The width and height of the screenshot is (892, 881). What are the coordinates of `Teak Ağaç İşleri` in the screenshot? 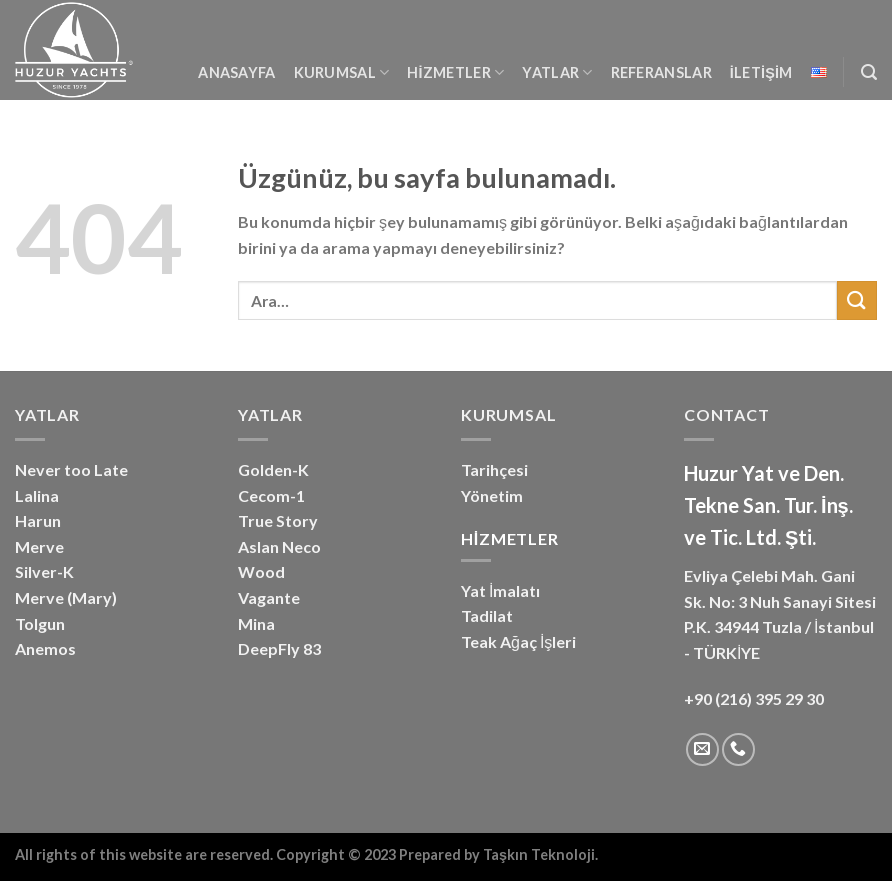 It's located at (518, 641).